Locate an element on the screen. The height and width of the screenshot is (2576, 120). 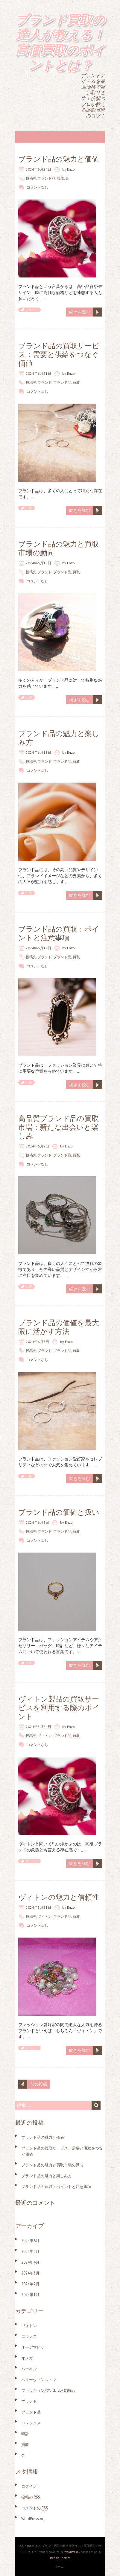
ホーム is located at coordinates (59, 2566).